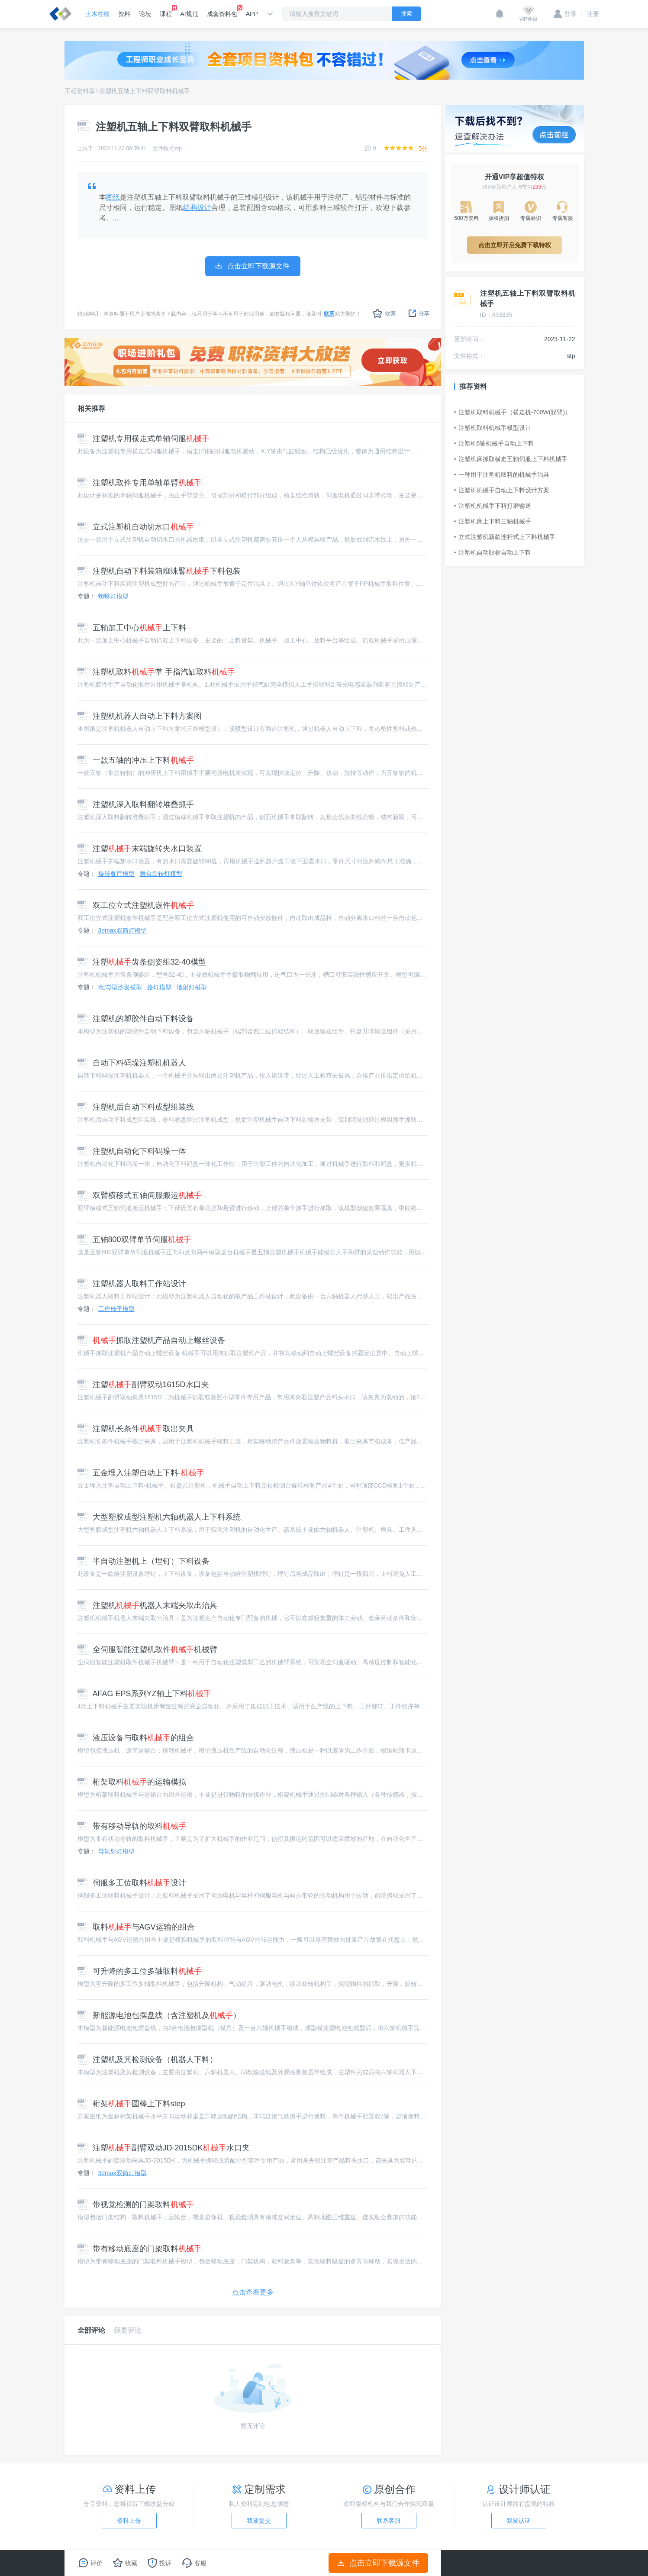  What do you see at coordinates (139, 848) in the screenshot?
I see `注塑末端旋转夹水口装置` at bounding box center [139, 848].